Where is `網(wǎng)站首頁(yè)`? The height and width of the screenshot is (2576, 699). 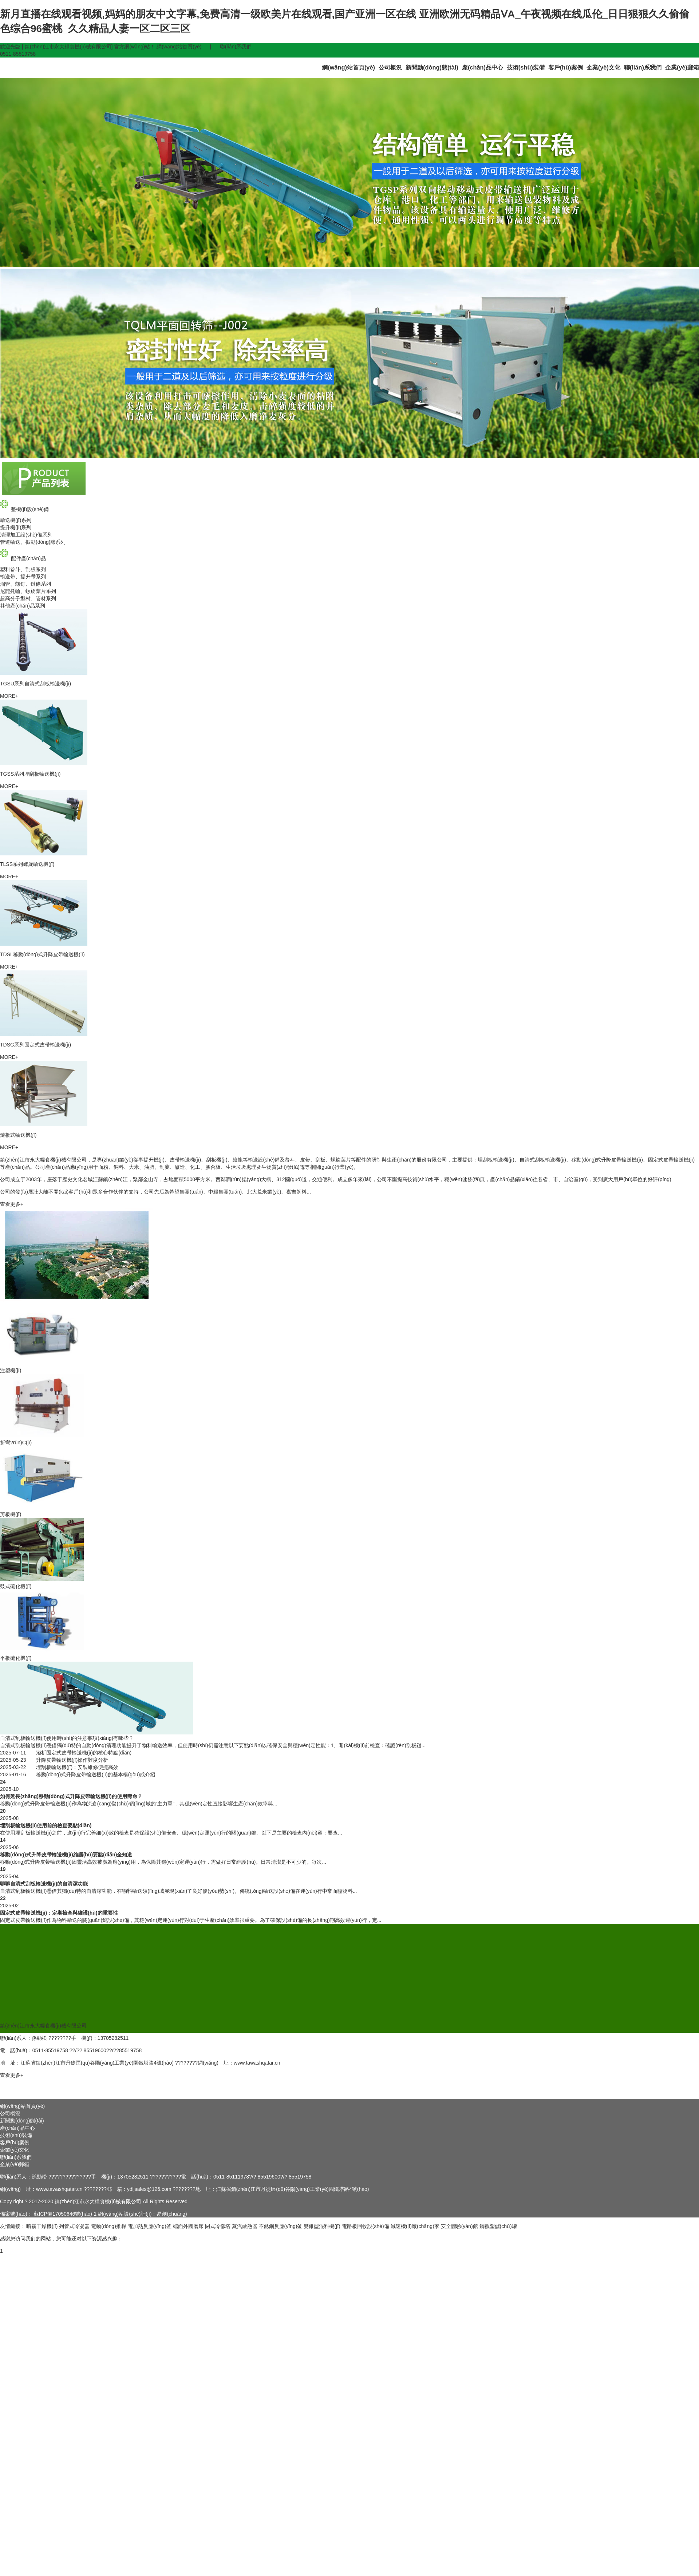 網(wǎng)站首頁(yè) is located at coordinates (179, 47).